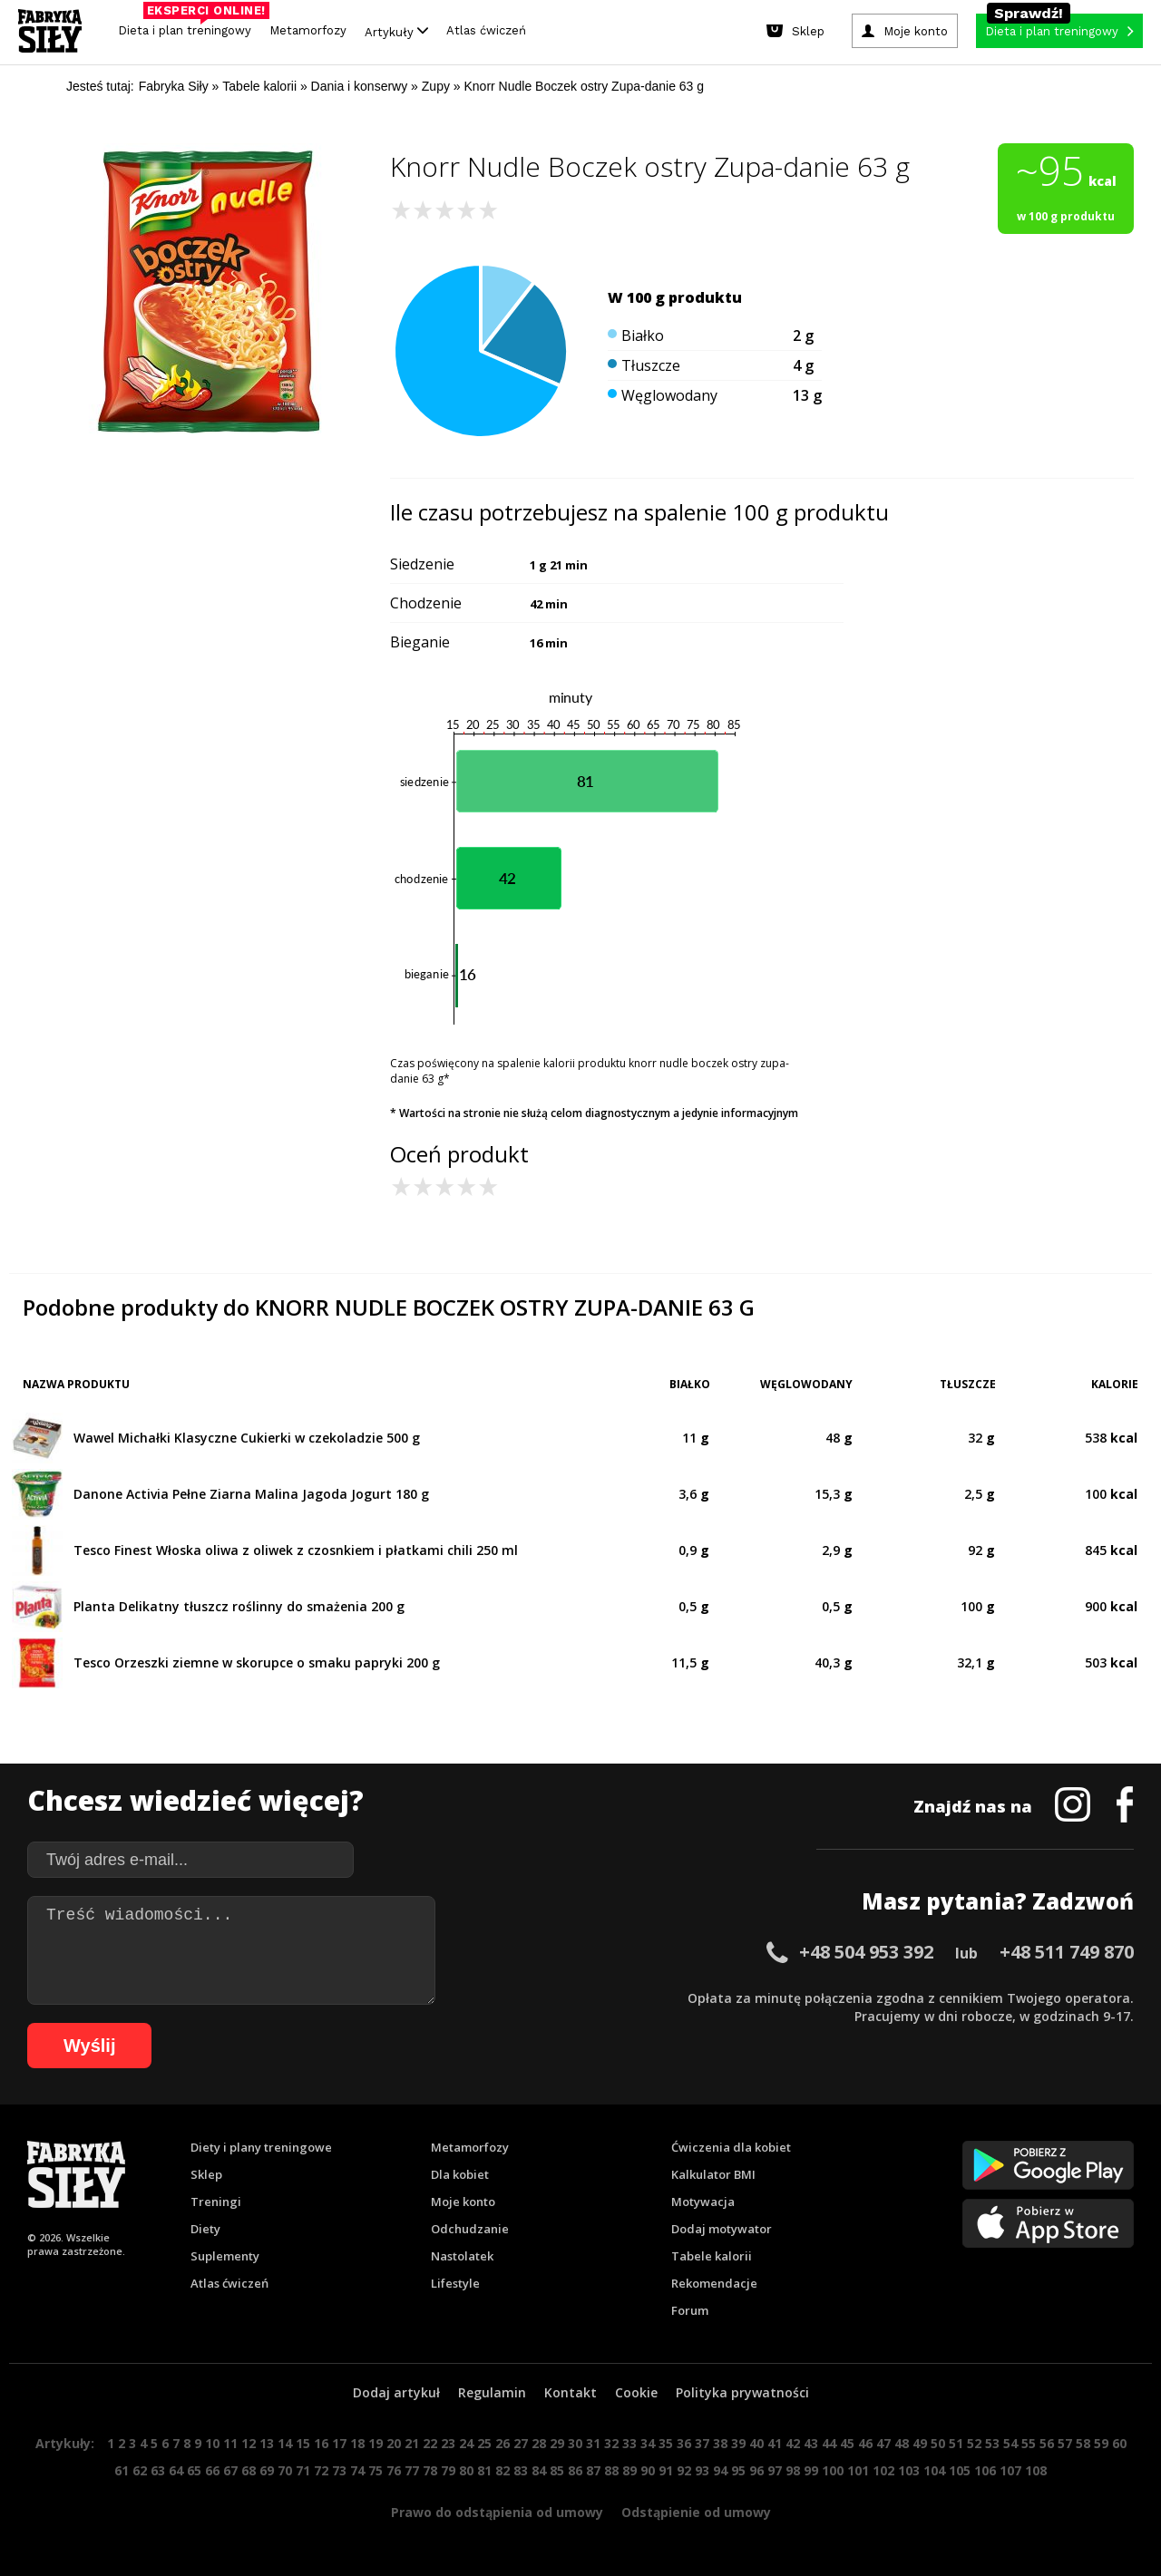  What do you see at coordinates (189, 26) in the screenshot?
I see `Dieta i plan treningowy` at bounding box center [189, 26].